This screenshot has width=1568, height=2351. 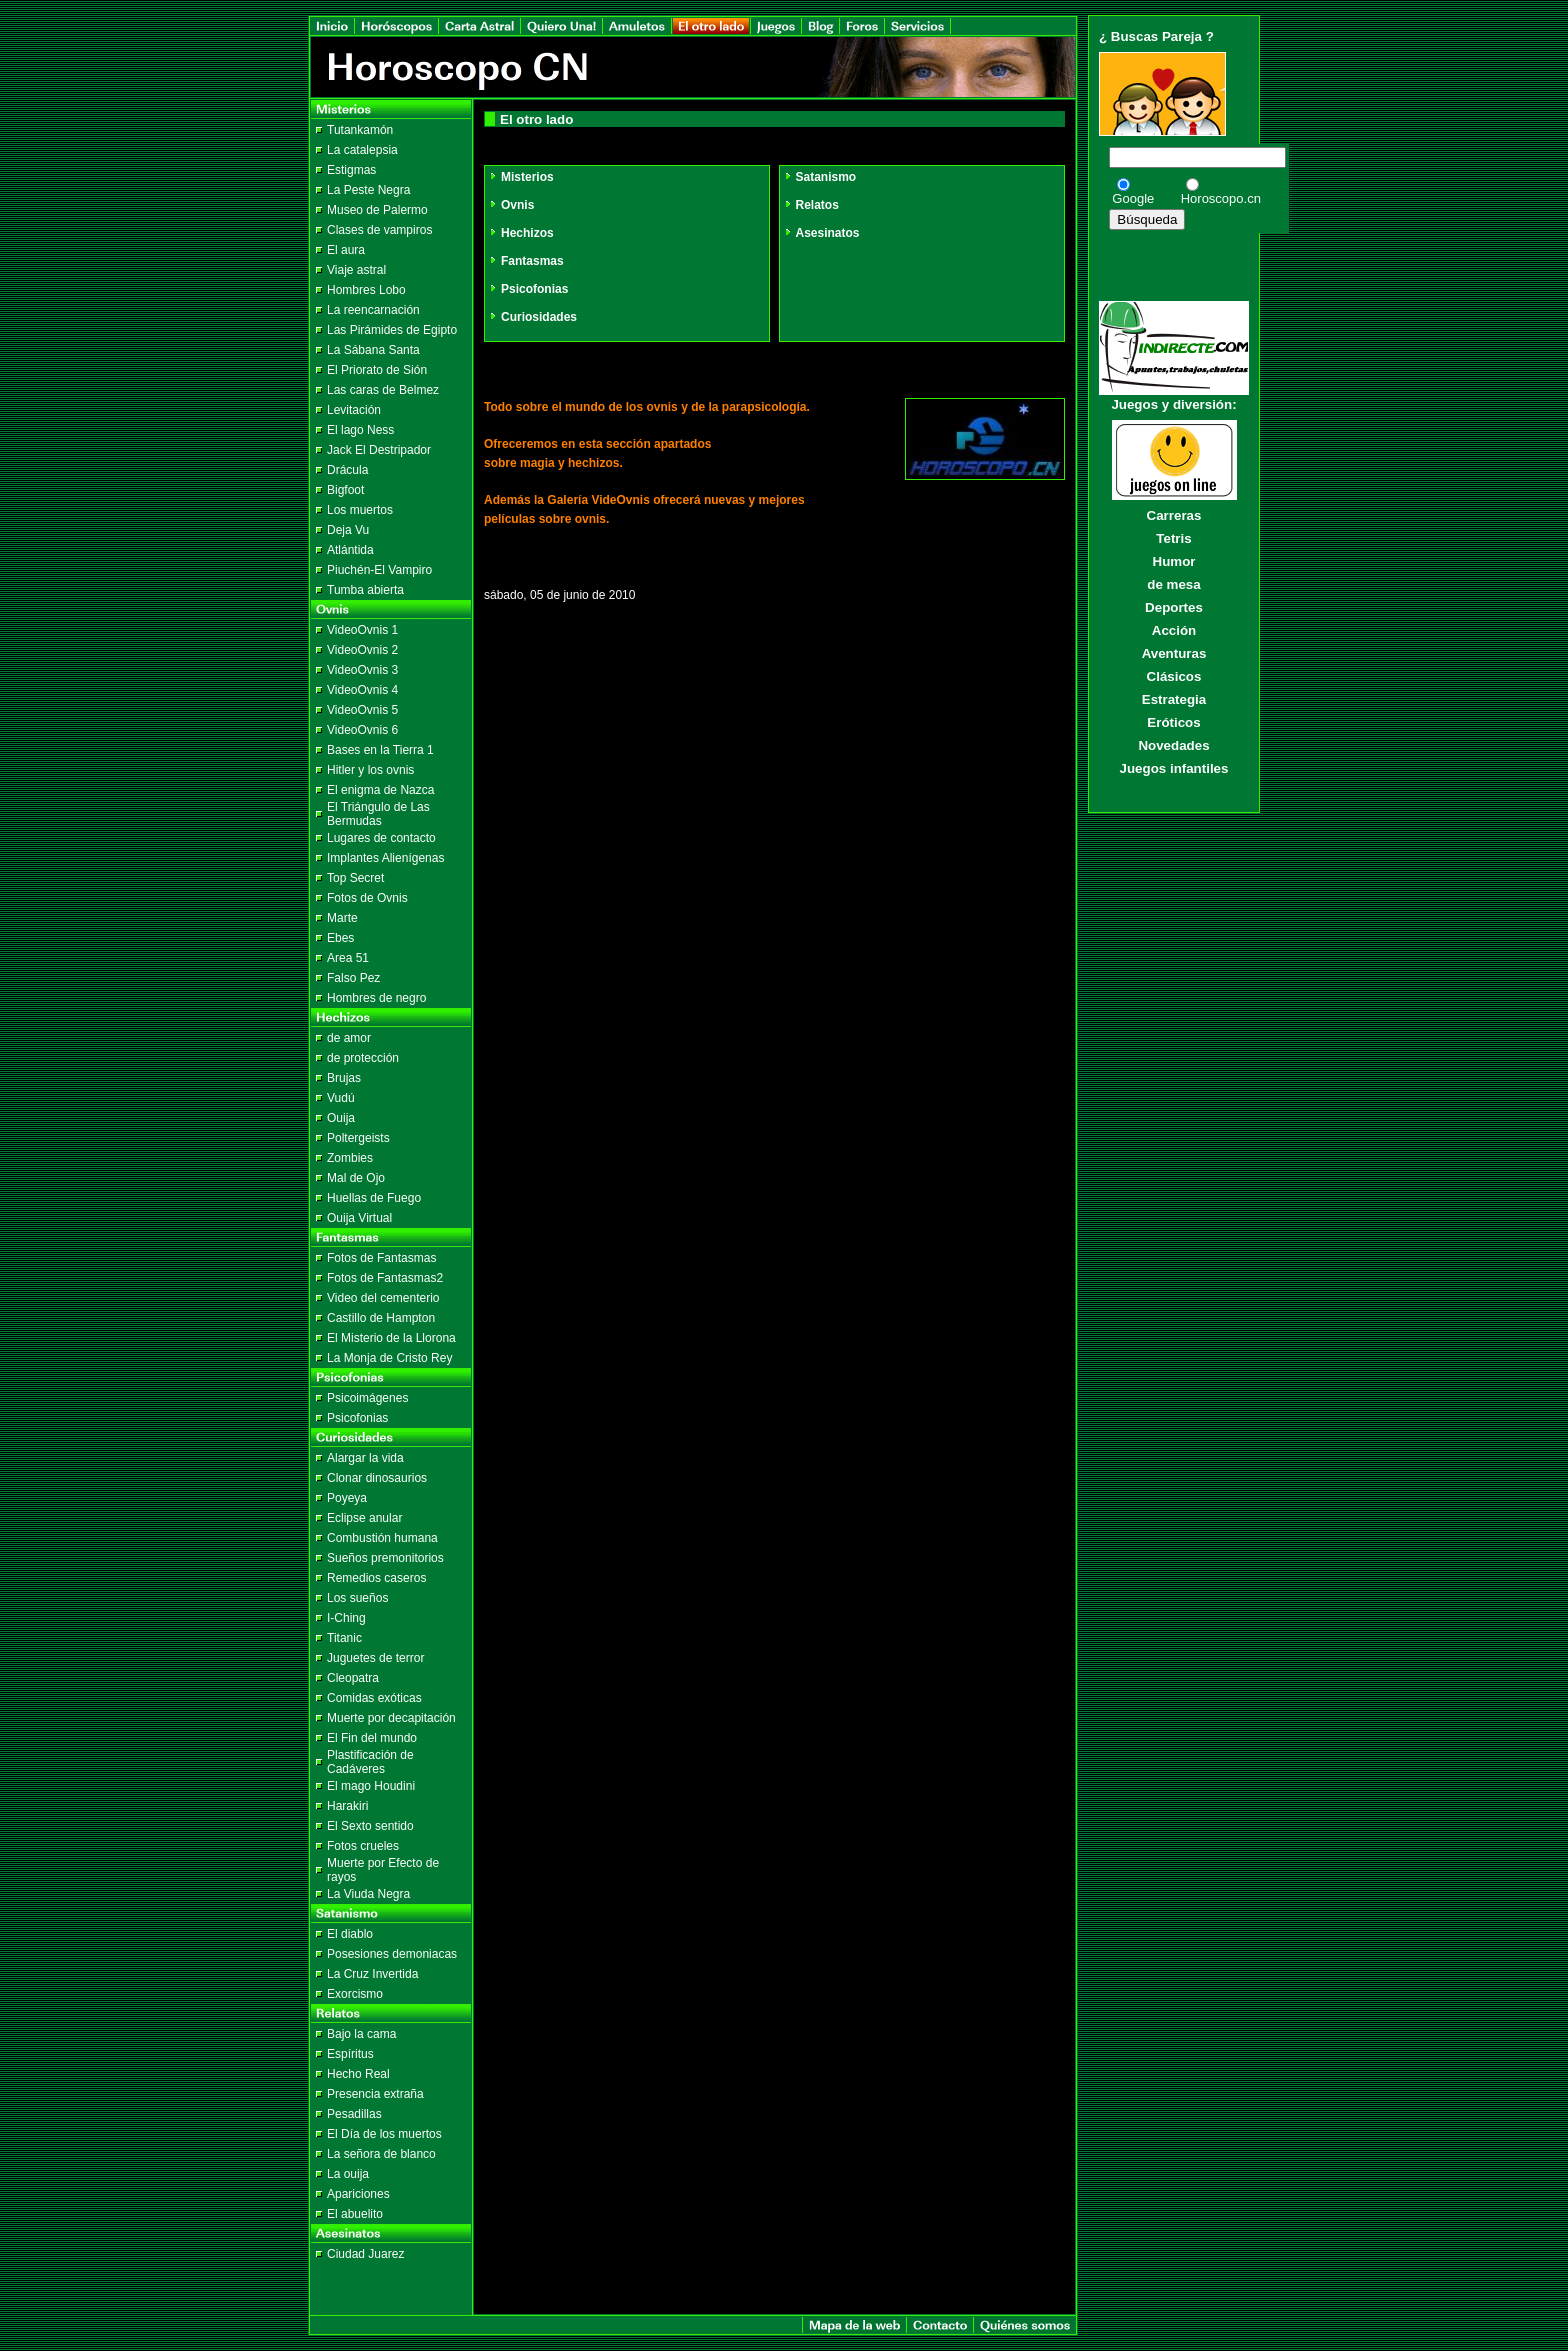 I want to click on El diablo, so click(x=350, y=1934).